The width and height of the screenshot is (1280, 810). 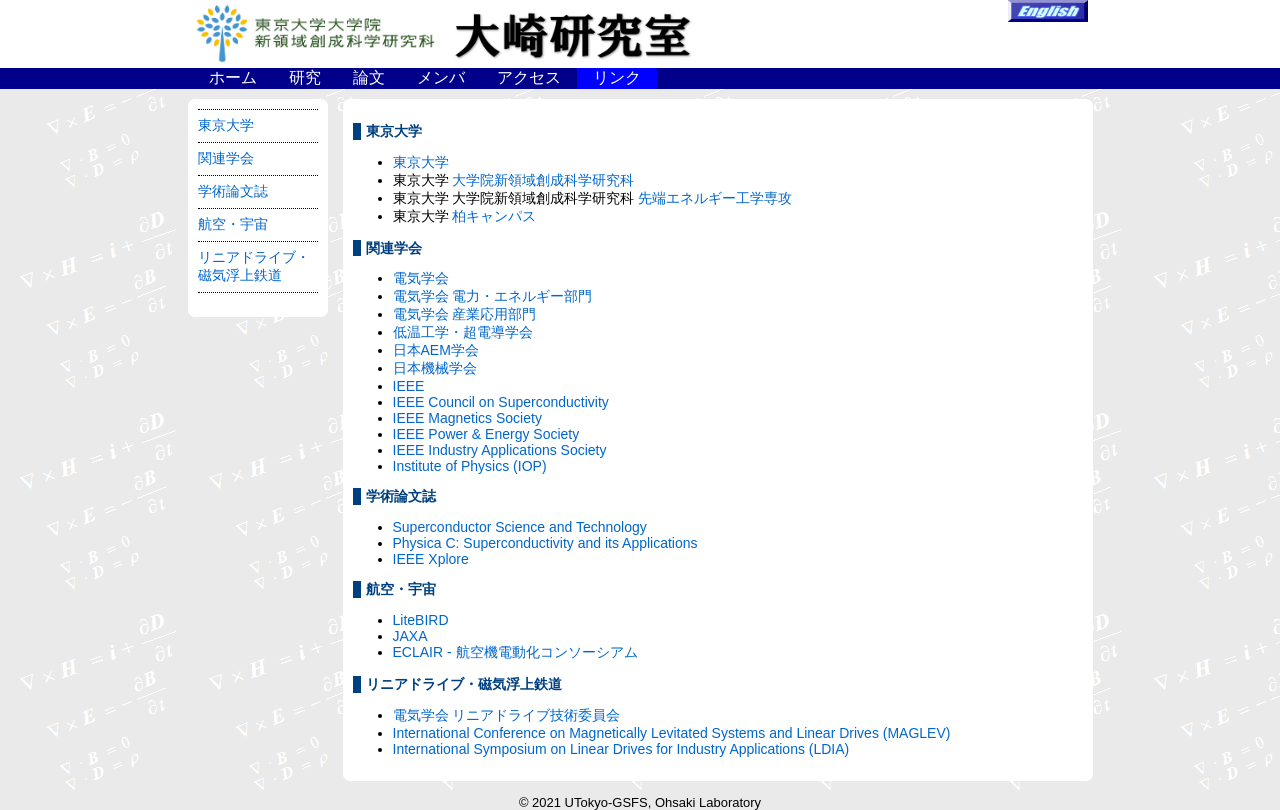 What do you see at coordinates (515, 652) in the screenshot?
I see `ECLAIR - 航空機電動化コンソーシアム` at bounding box center [515, 652].